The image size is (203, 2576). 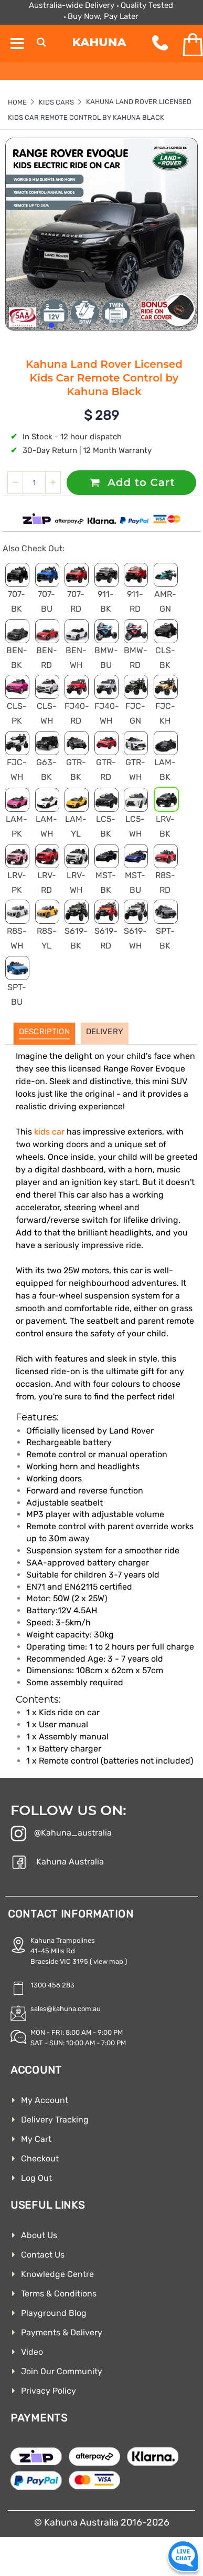 I want to click on Knowledge Centre, so click(x=57, y=2274).